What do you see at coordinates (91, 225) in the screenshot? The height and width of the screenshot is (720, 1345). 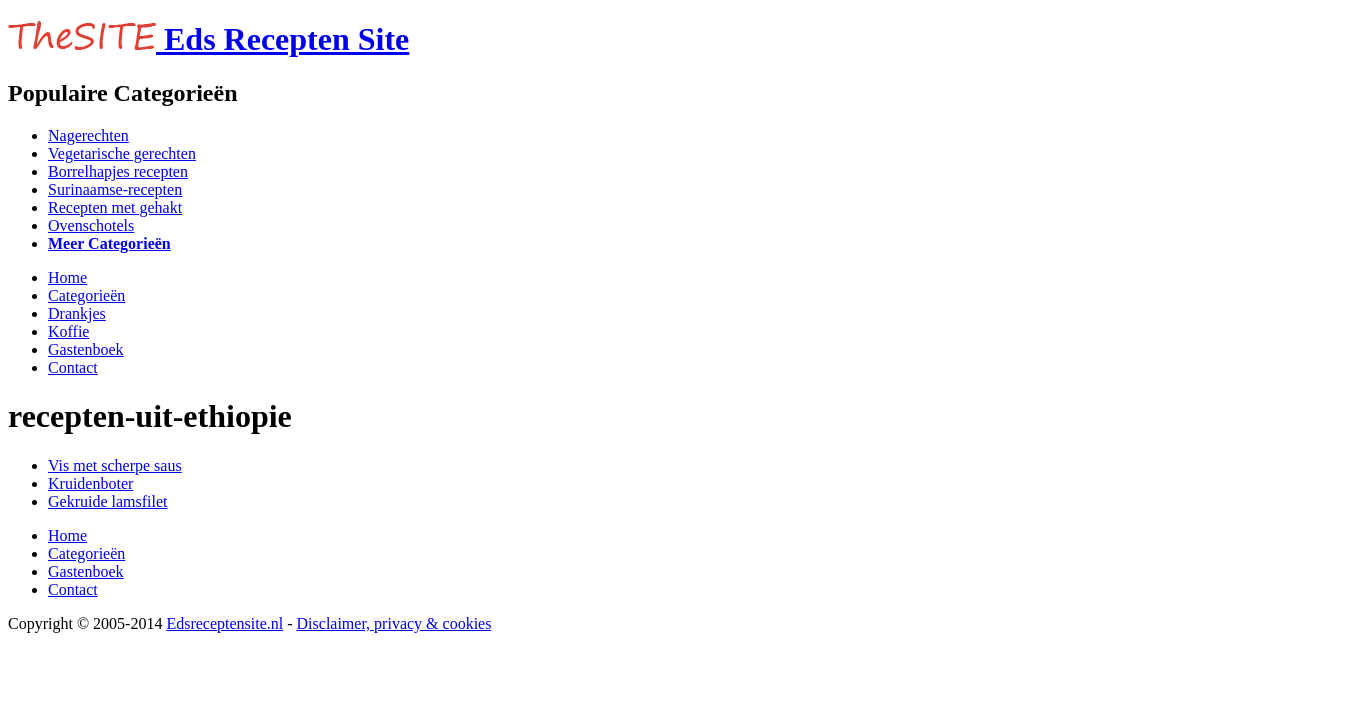 I see `Ovenschotels` at bounding box center [91, 225].